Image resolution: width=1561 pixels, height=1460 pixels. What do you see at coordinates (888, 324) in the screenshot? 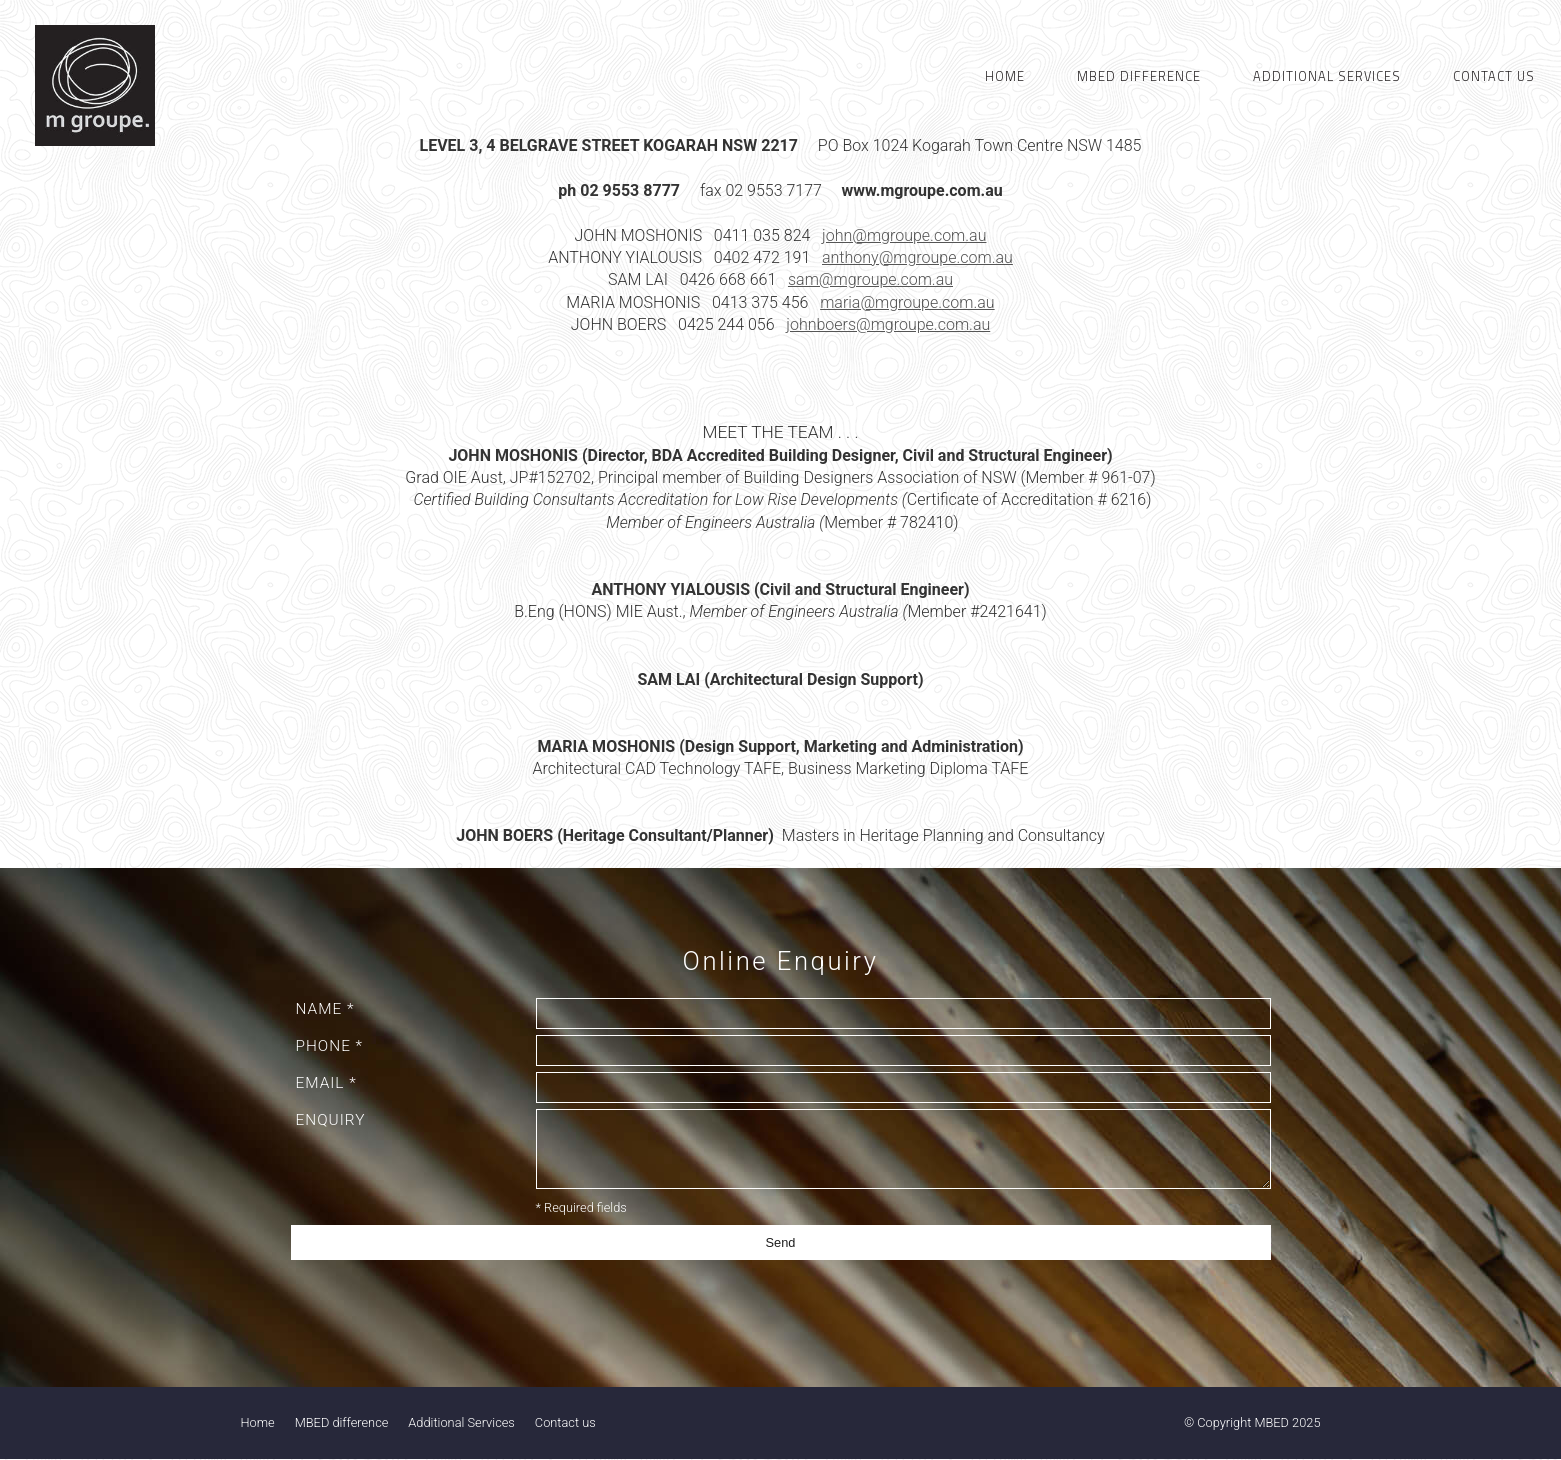
I see `johnboers@mgroupe.com.au` at bounding box center [888, 324].